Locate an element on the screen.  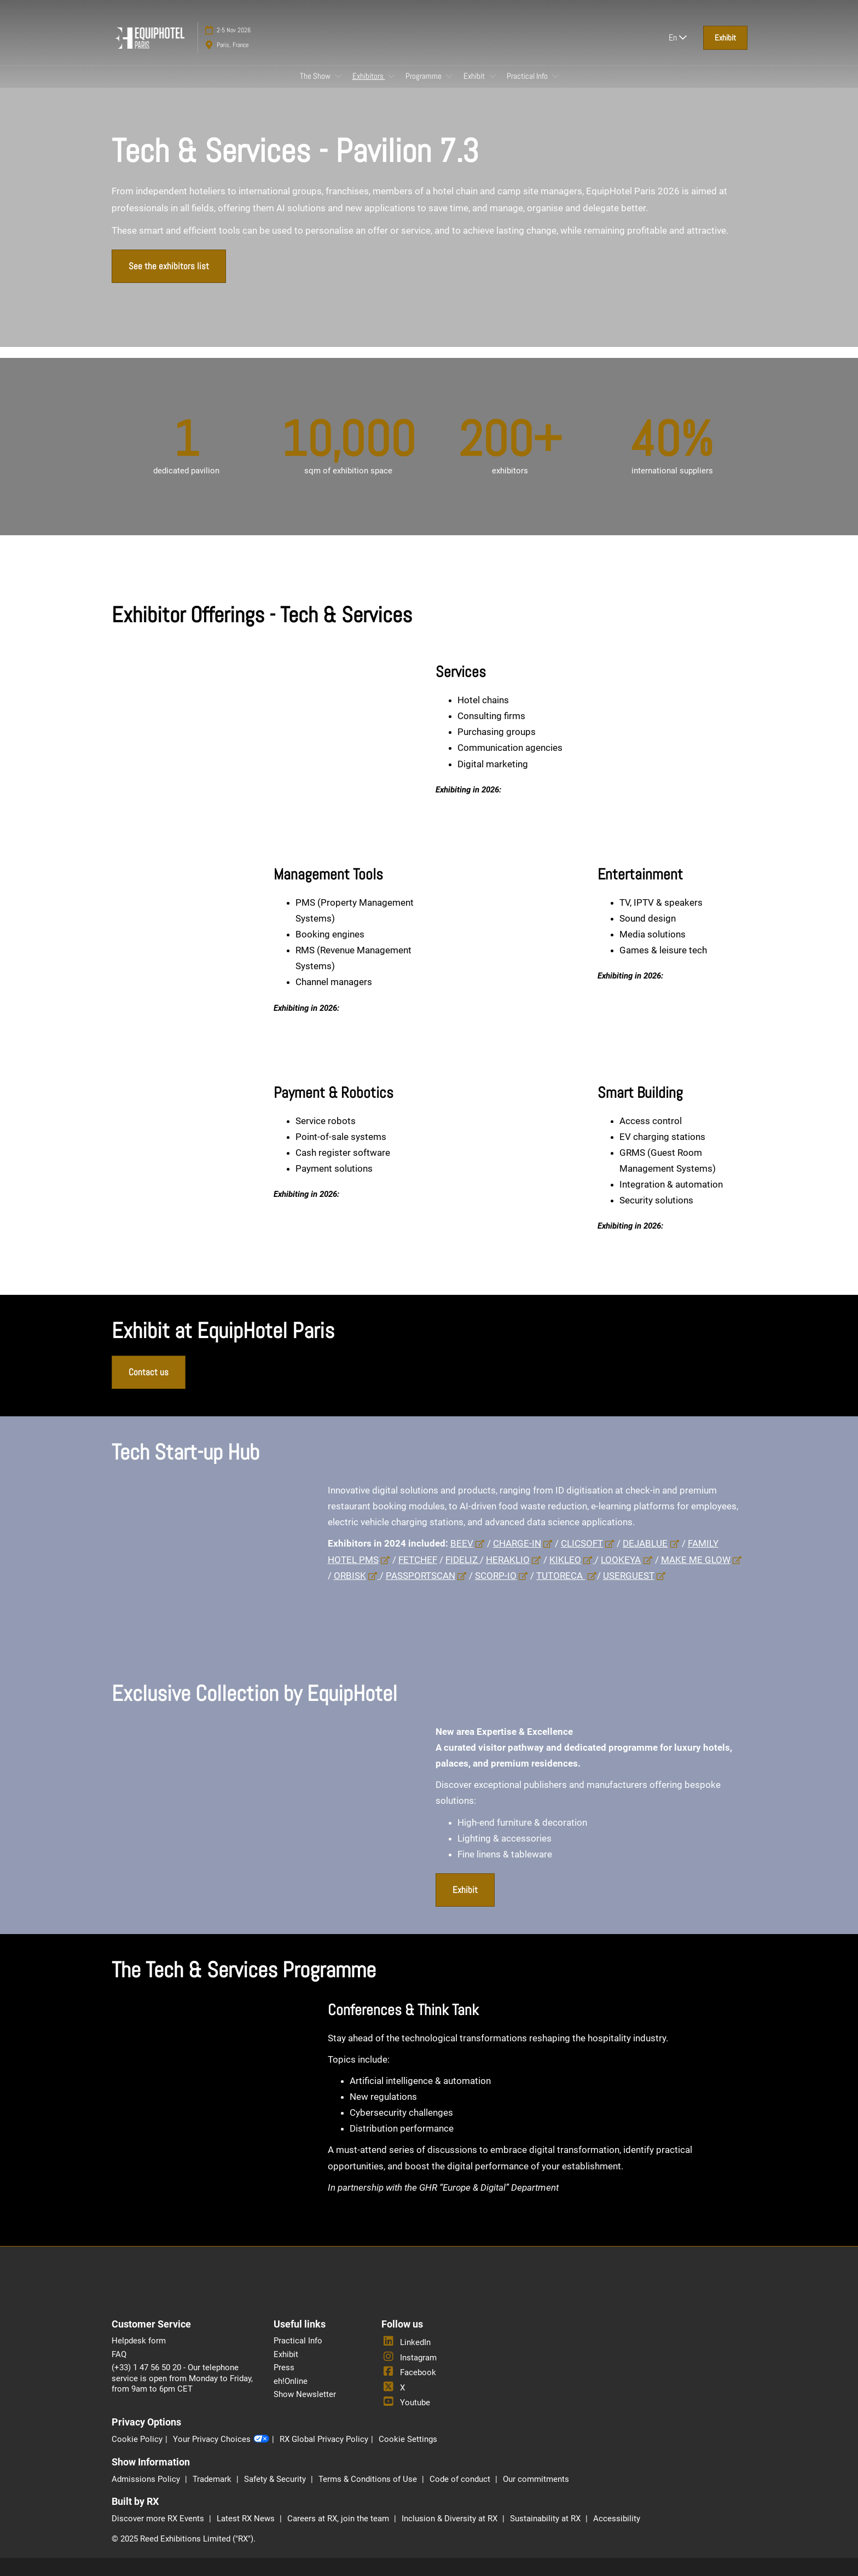
Instagram is located at coordinates (409, 2358).